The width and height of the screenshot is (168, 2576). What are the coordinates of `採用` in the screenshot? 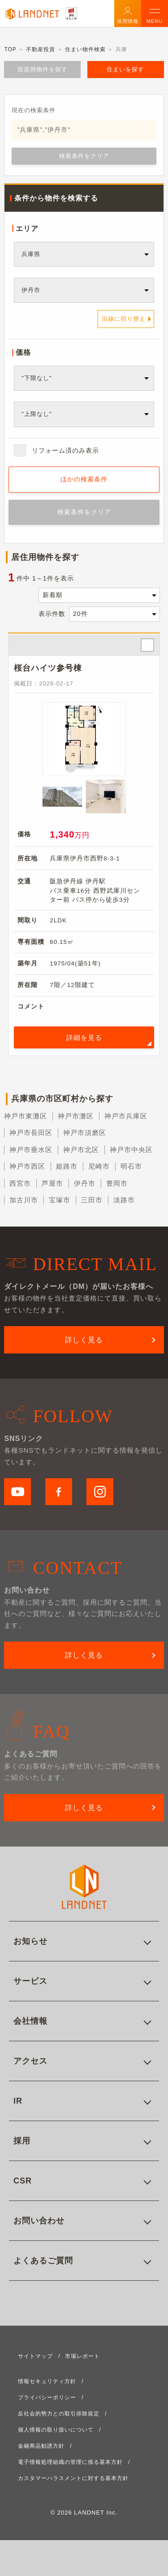 It's located at (21, 2140).